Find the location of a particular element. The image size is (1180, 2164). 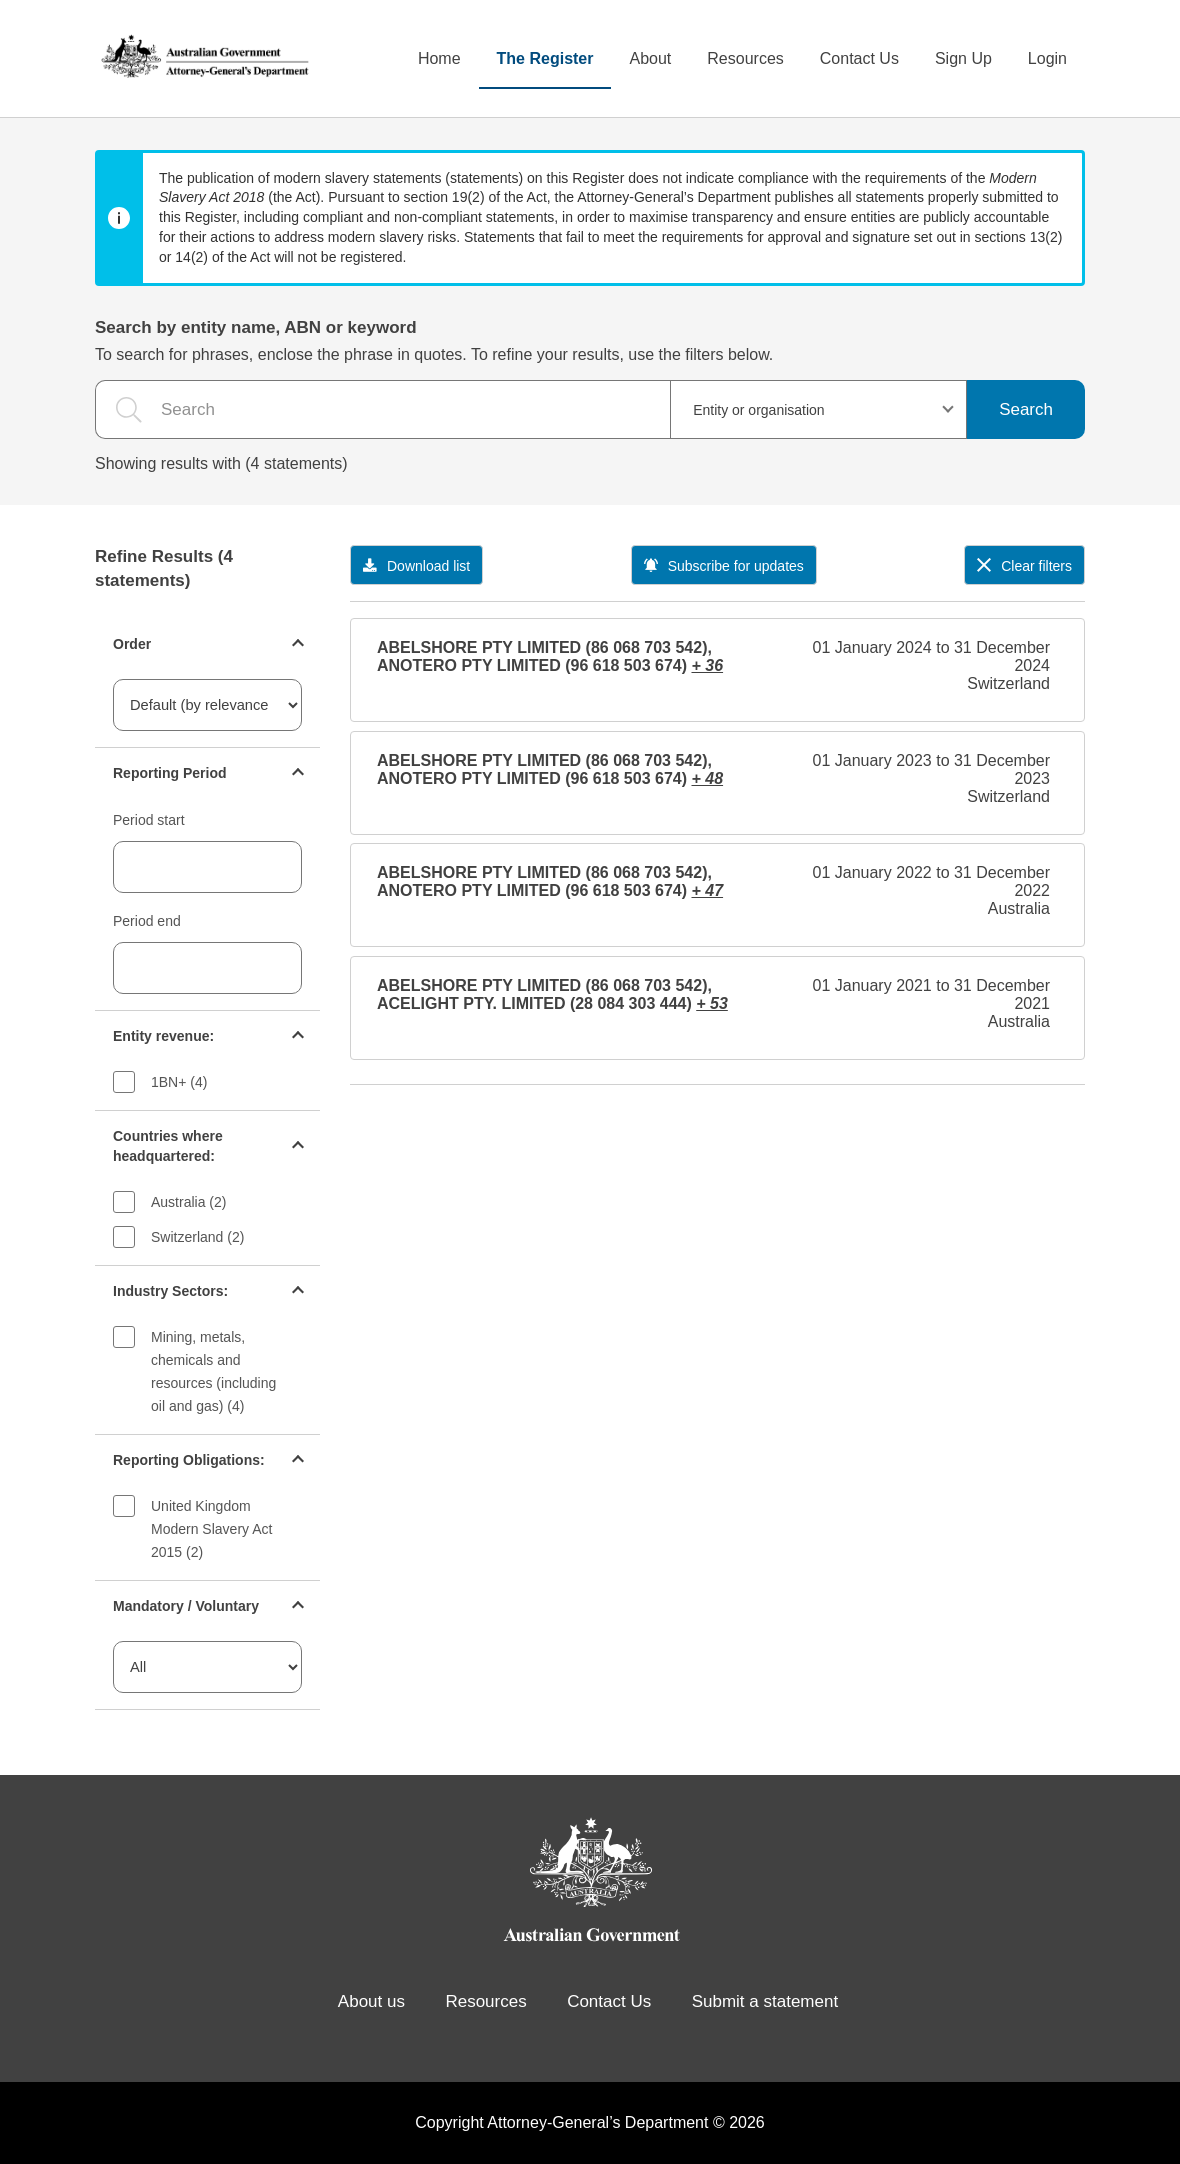

Reporting Obligations: is located at coordinates (189, 1460).